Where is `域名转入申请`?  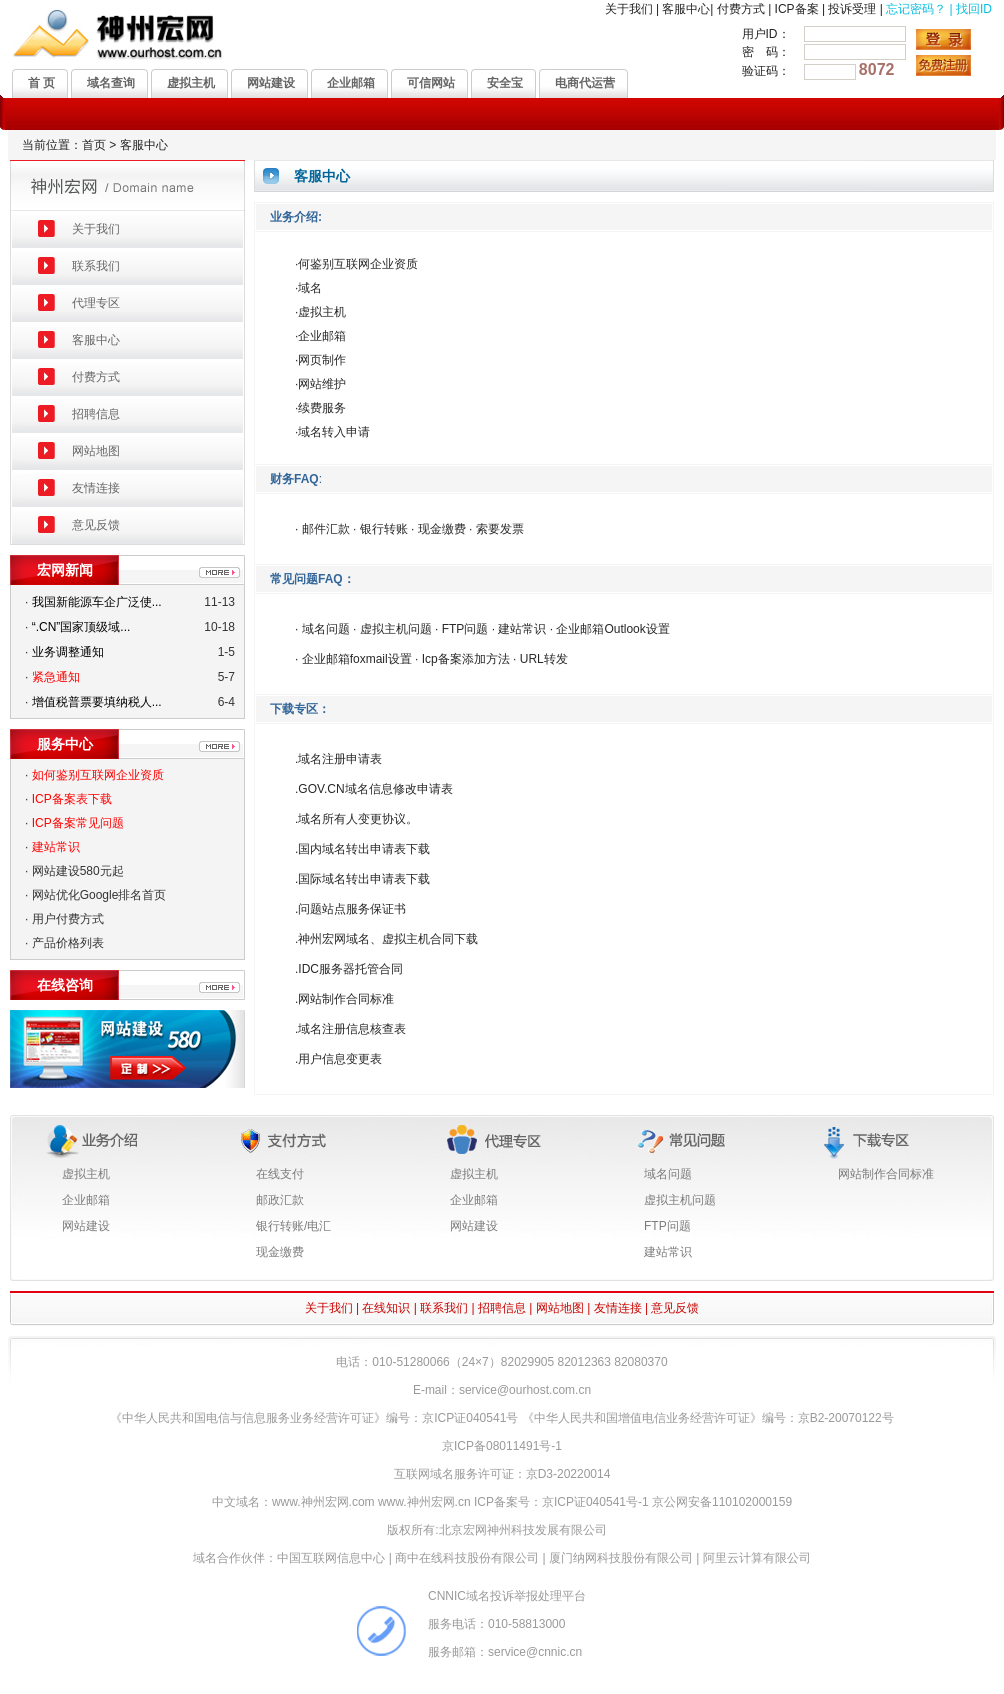 域名转入申请 is located at coordinates (334, 432).